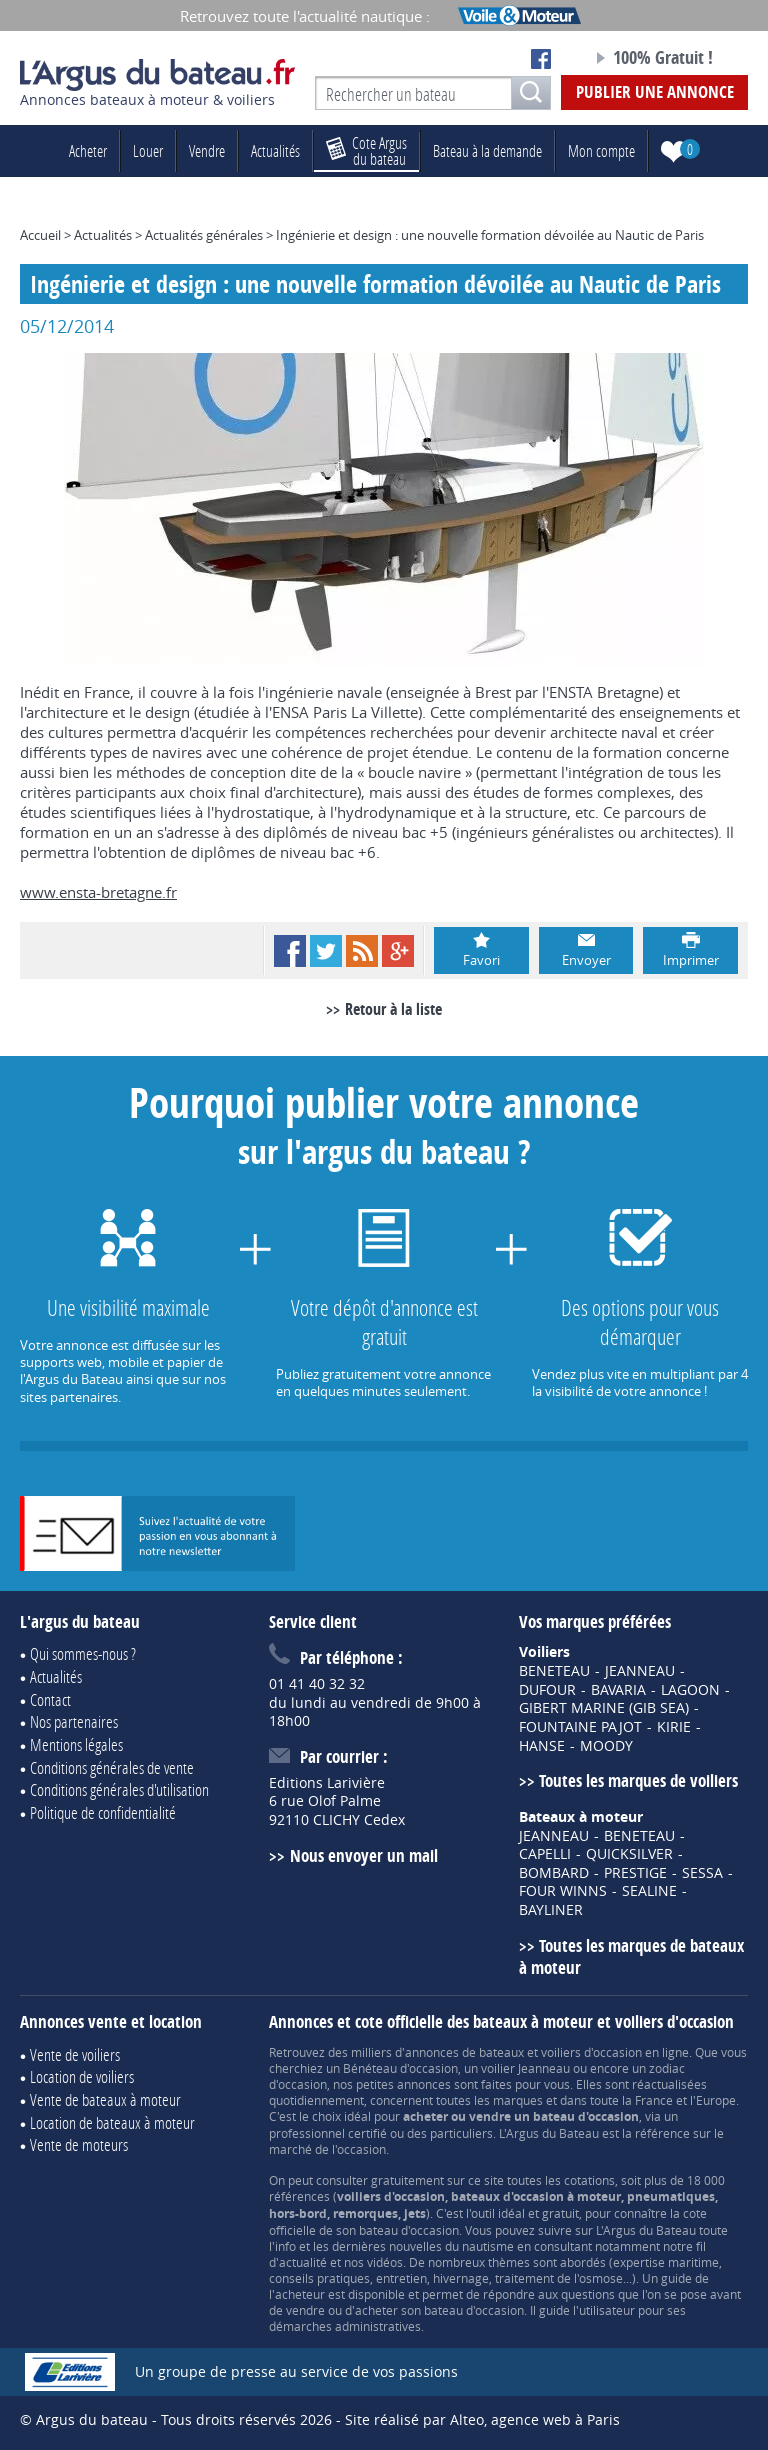 The image size is (768, 2450). What do you see at coordinates (393, 1009) in the screenshot?
I see `Retour à la liste` at bounding box center [393, 1009].